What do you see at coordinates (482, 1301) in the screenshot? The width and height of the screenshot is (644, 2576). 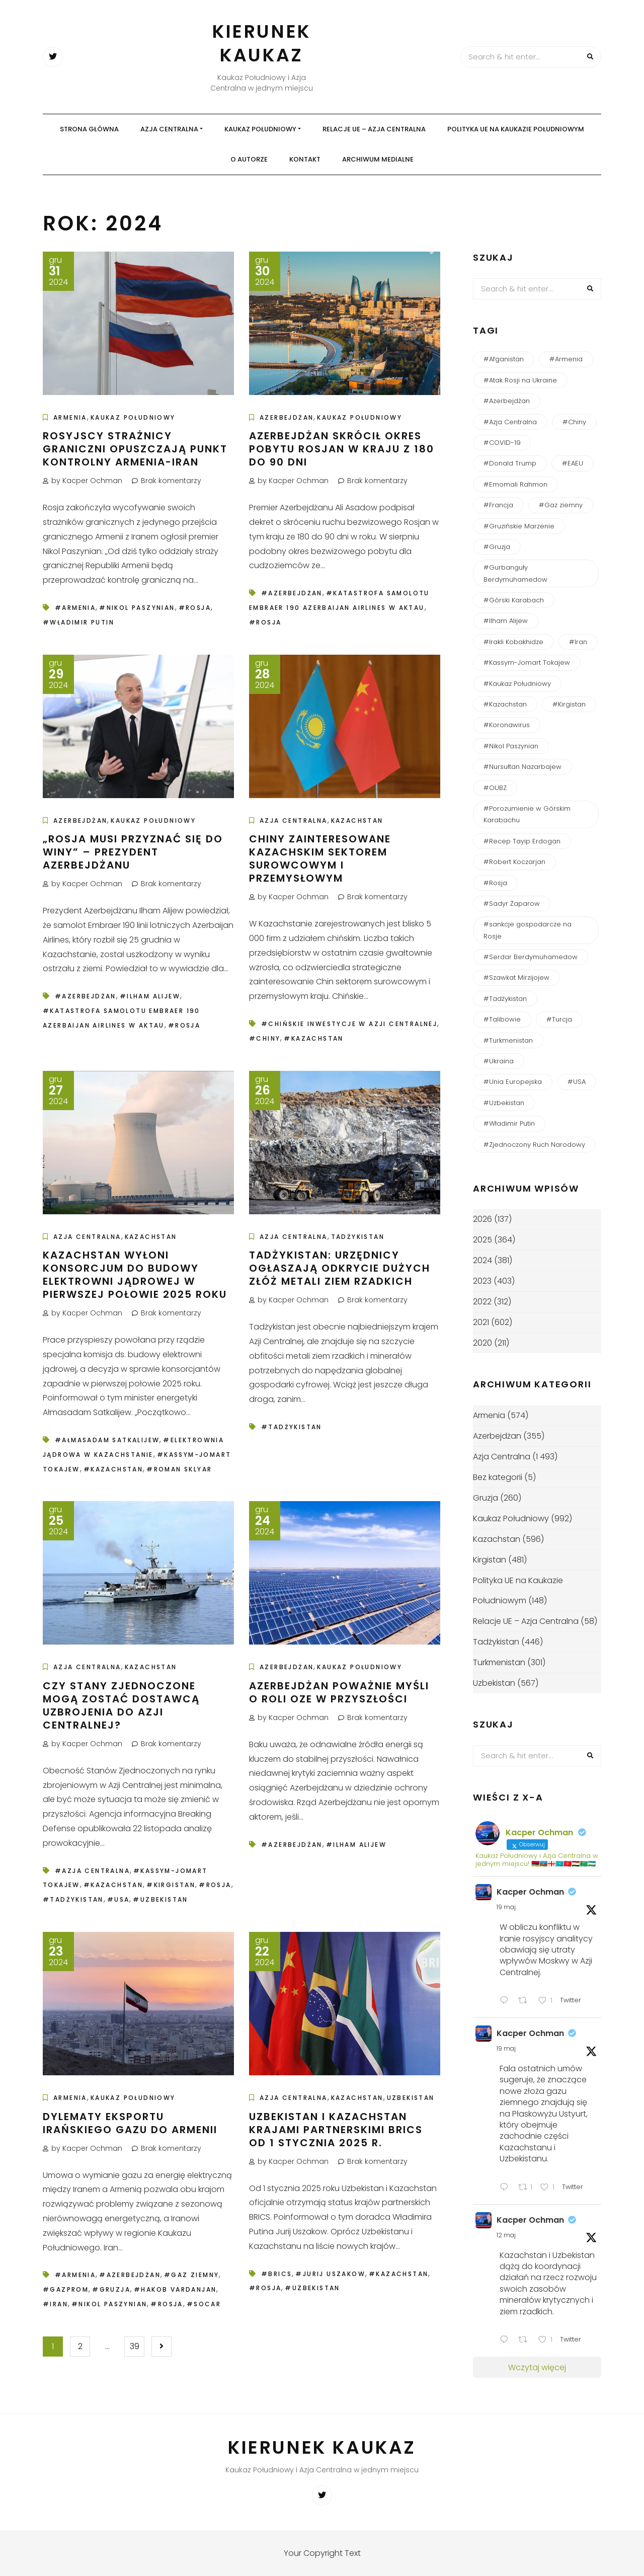 I see `2022` at bounding box center [482, 1301].